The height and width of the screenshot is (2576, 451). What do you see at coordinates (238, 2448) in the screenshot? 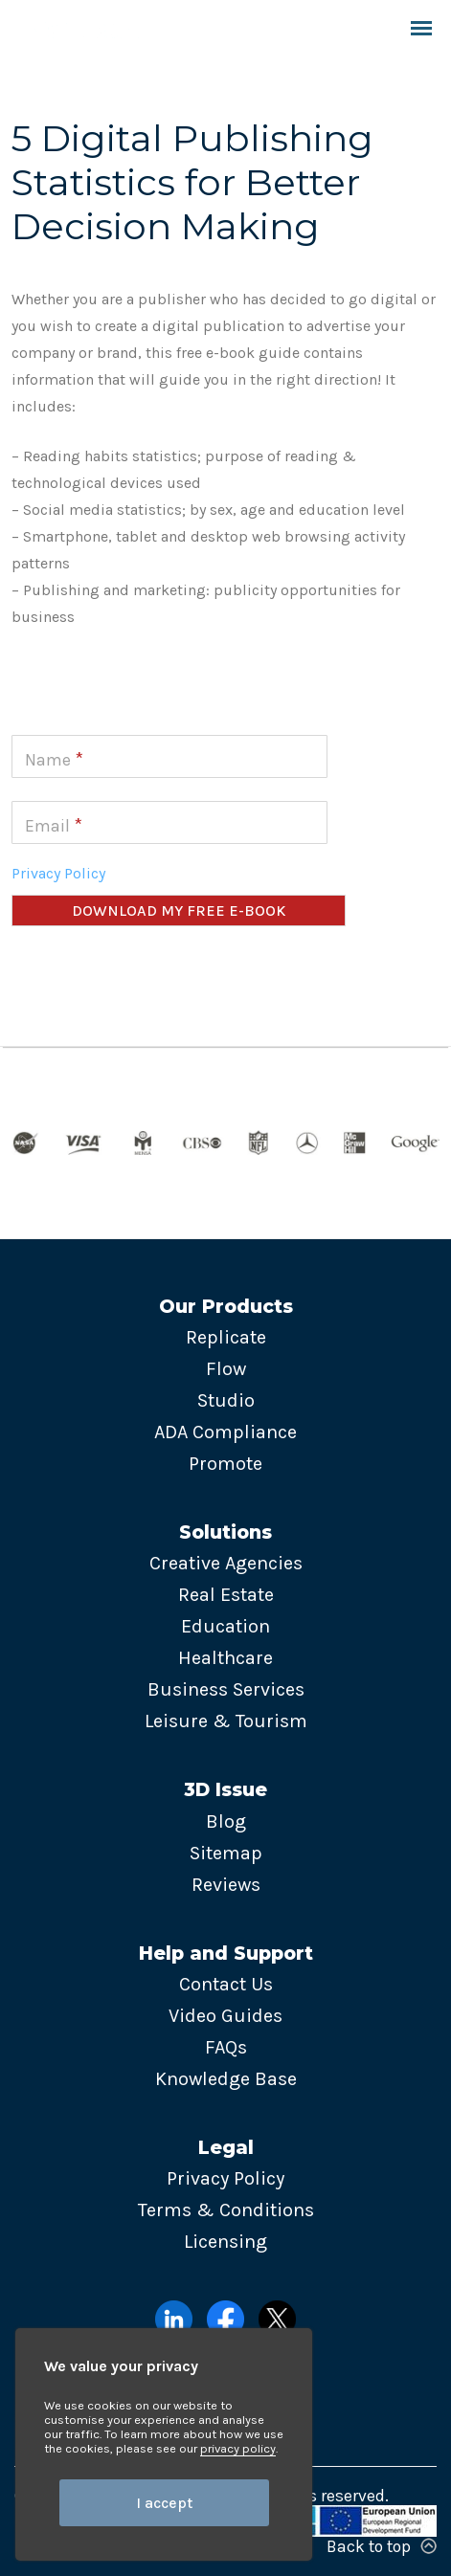
I see `privacy policy` at bounding box center [238, 2448].